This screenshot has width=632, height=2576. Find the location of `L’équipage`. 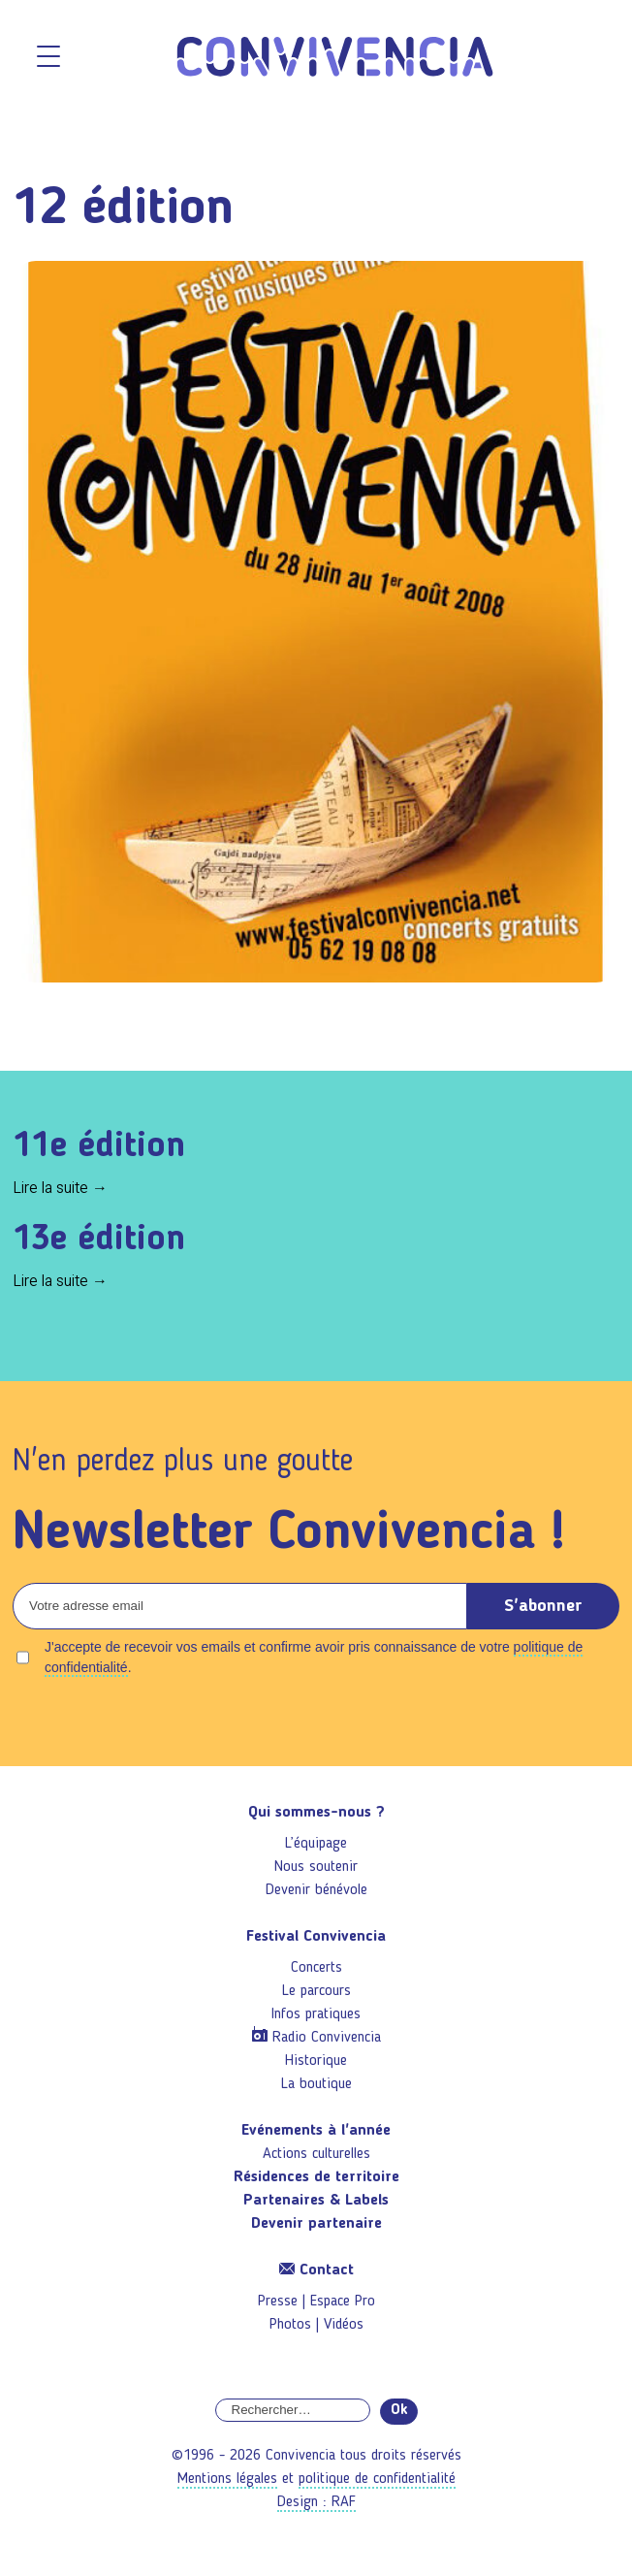

L’équipage is located at coordinates (316, 1844).